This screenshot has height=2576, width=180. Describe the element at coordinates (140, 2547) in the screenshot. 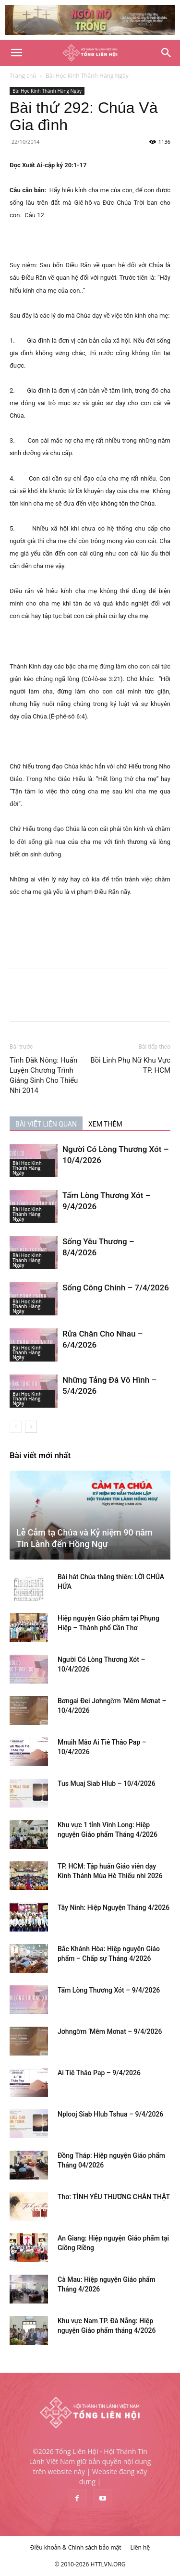

I see `Liên hệ` at that location.